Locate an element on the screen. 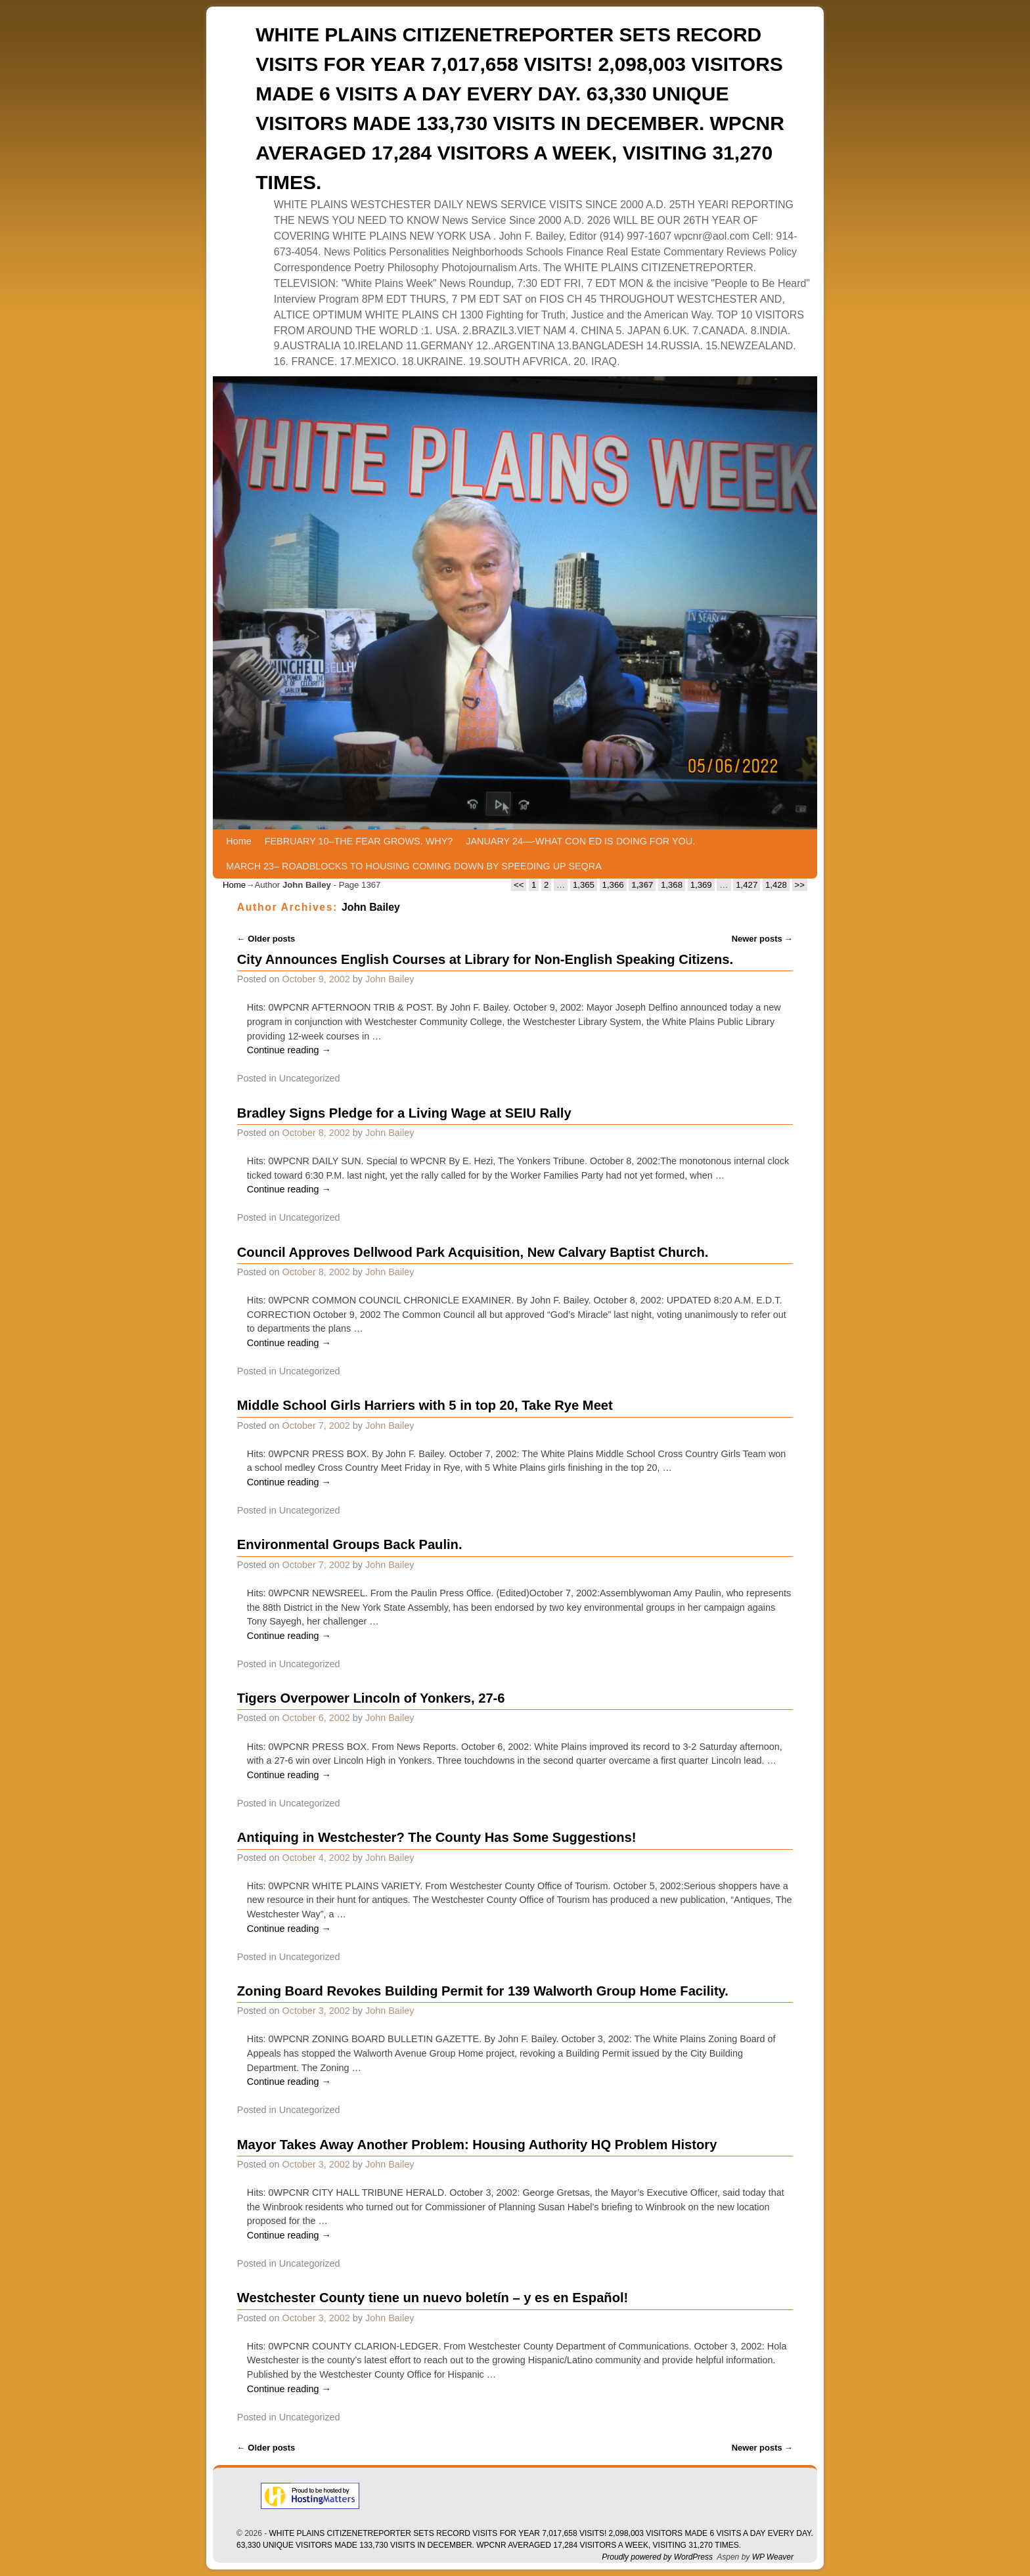 The width and height of the screenshot is (1030, 2576). WP Weaver is located at coordinates (773, 2557).